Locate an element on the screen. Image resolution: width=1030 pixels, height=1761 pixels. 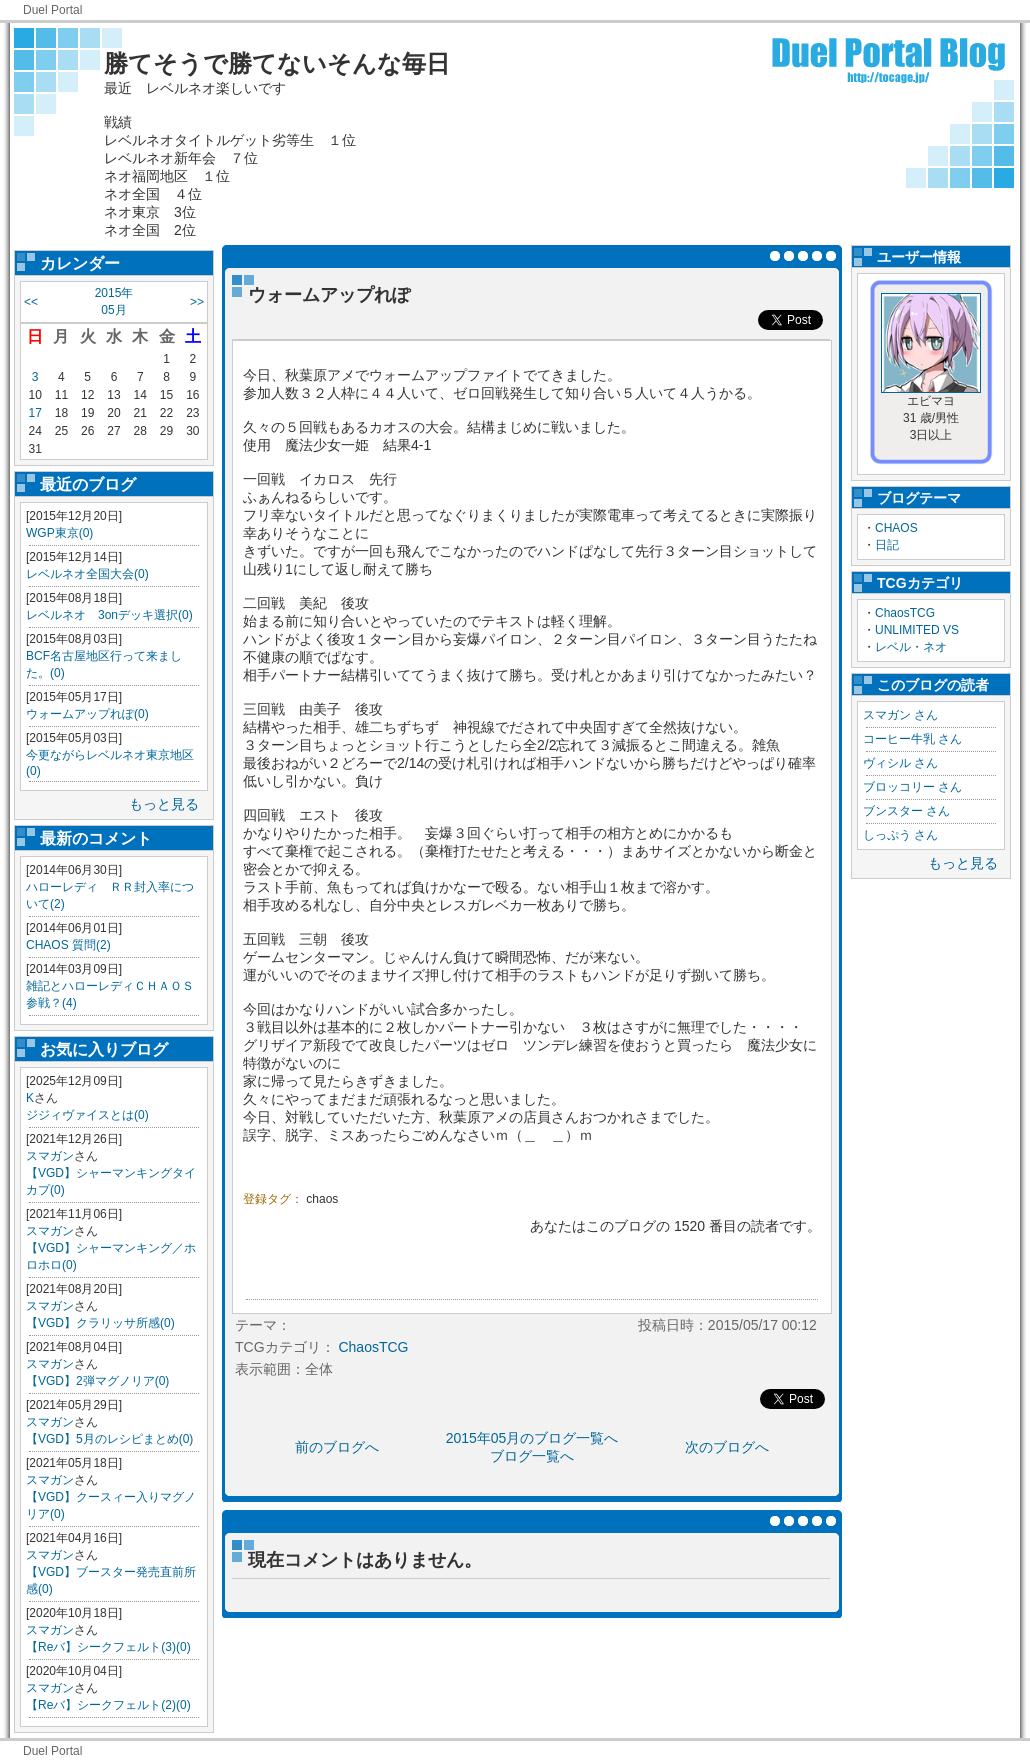
WGP東京(0) is located at coordinates (59, 533).